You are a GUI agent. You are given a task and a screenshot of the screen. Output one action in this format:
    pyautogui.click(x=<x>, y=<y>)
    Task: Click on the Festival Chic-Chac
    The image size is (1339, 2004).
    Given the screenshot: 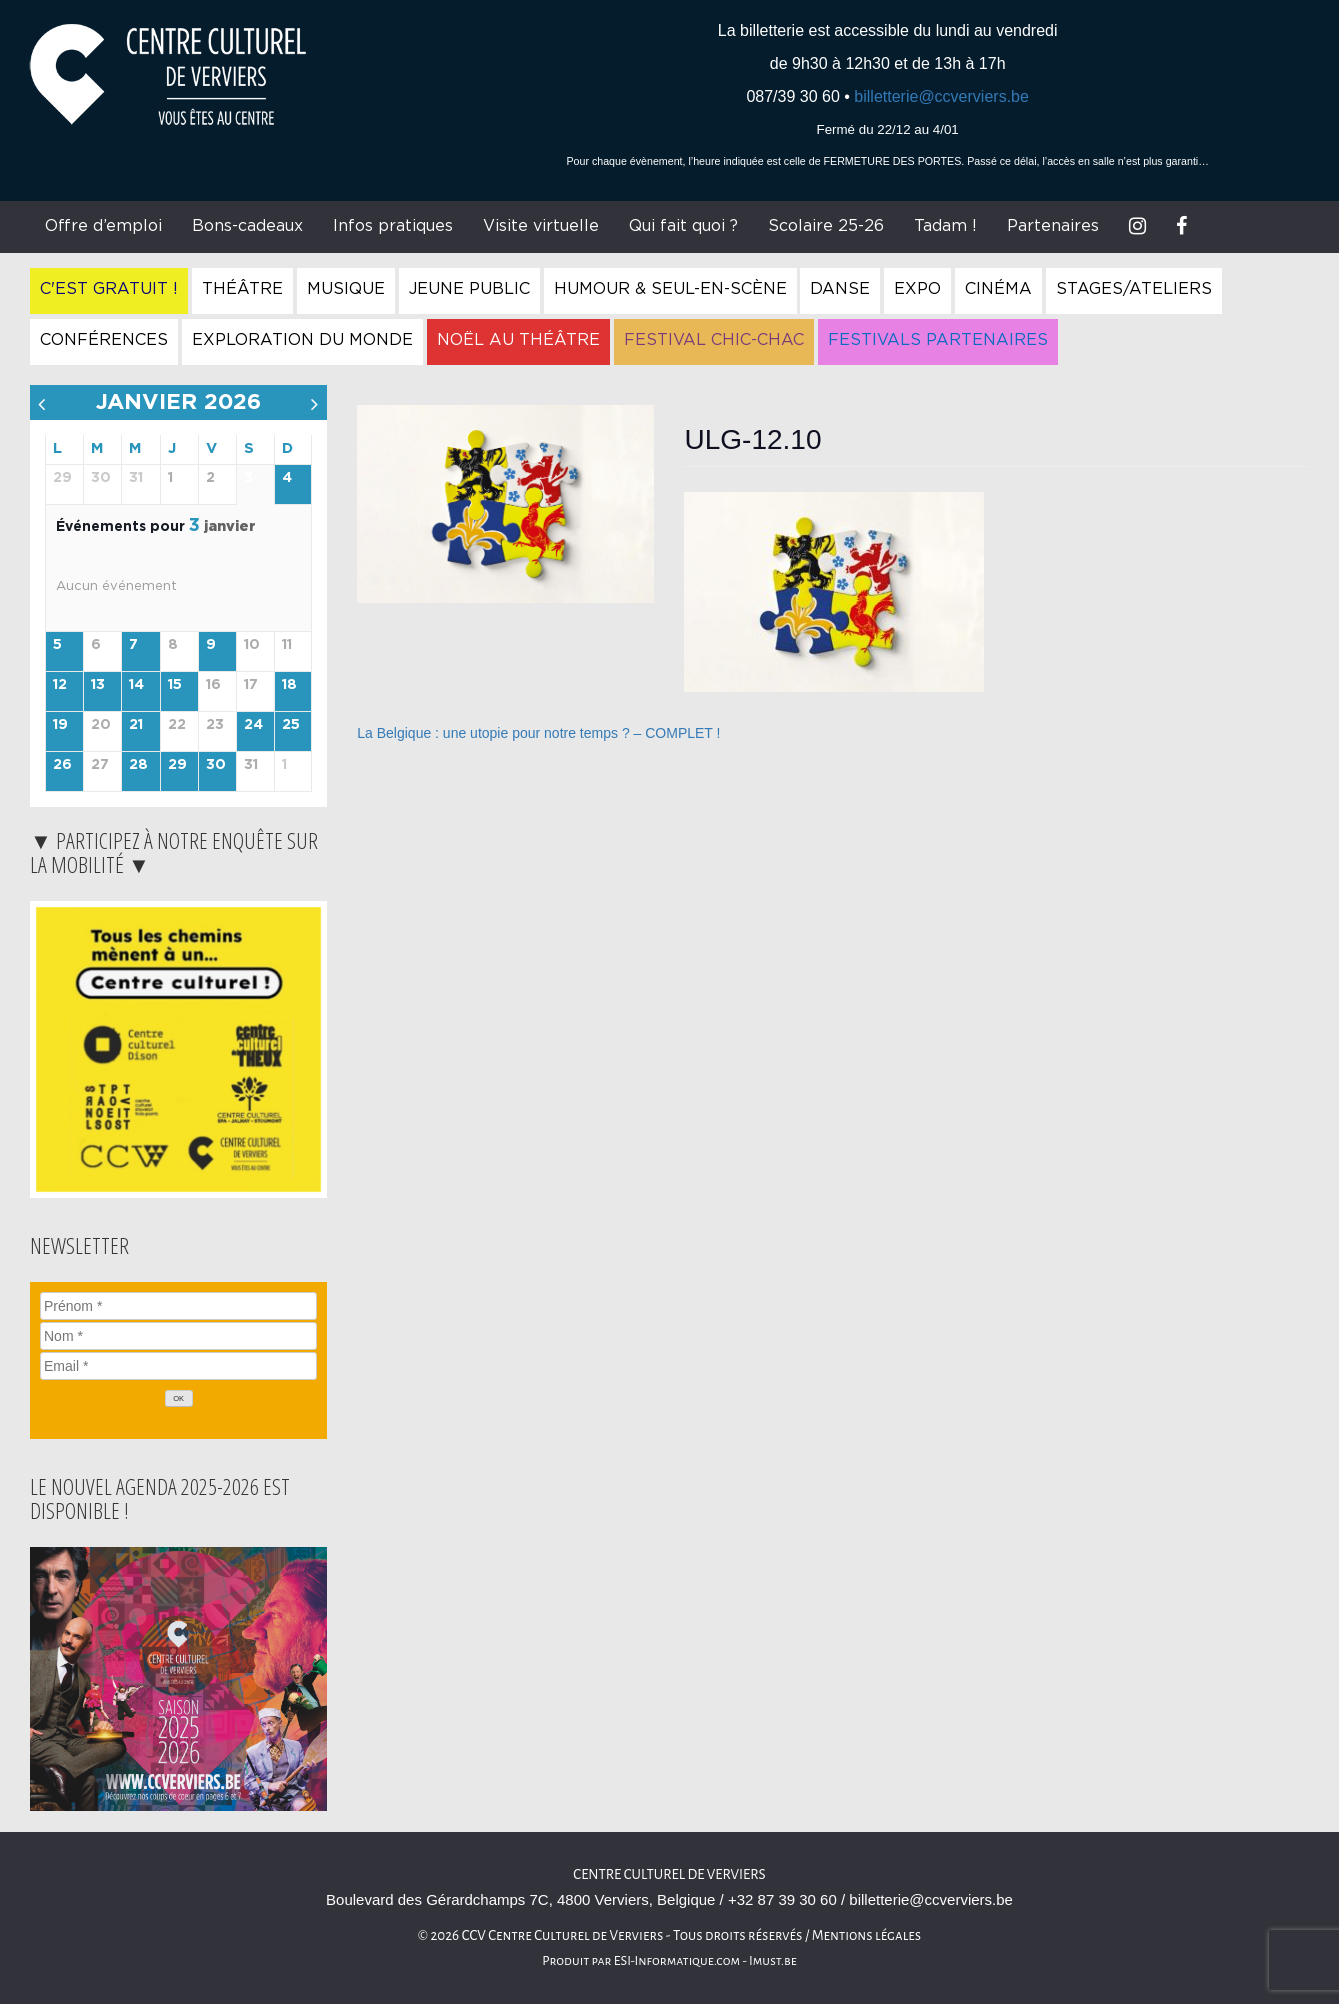 What is the action you would take?
    pyautogui.click(x=714, y=340)
    